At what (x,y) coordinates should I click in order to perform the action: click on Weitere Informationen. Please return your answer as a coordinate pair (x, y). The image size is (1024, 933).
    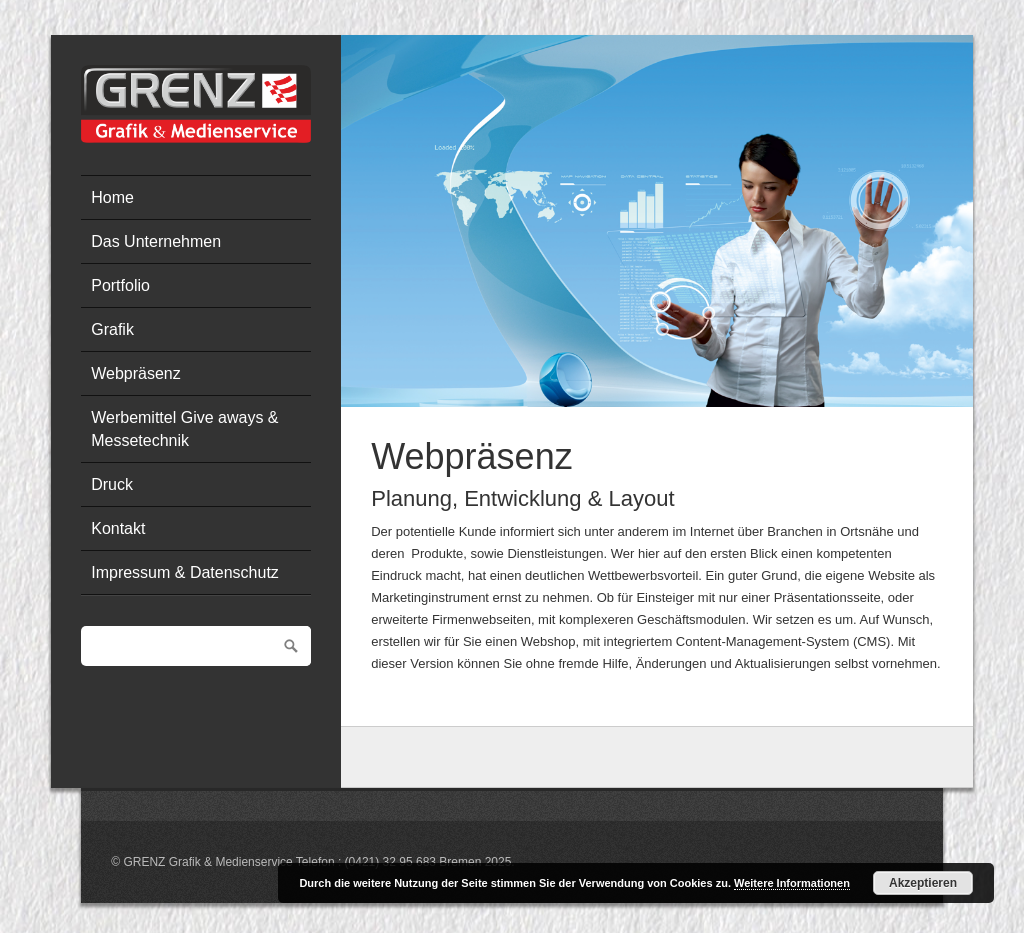
    Looking at the image, I should click on (792, 883).